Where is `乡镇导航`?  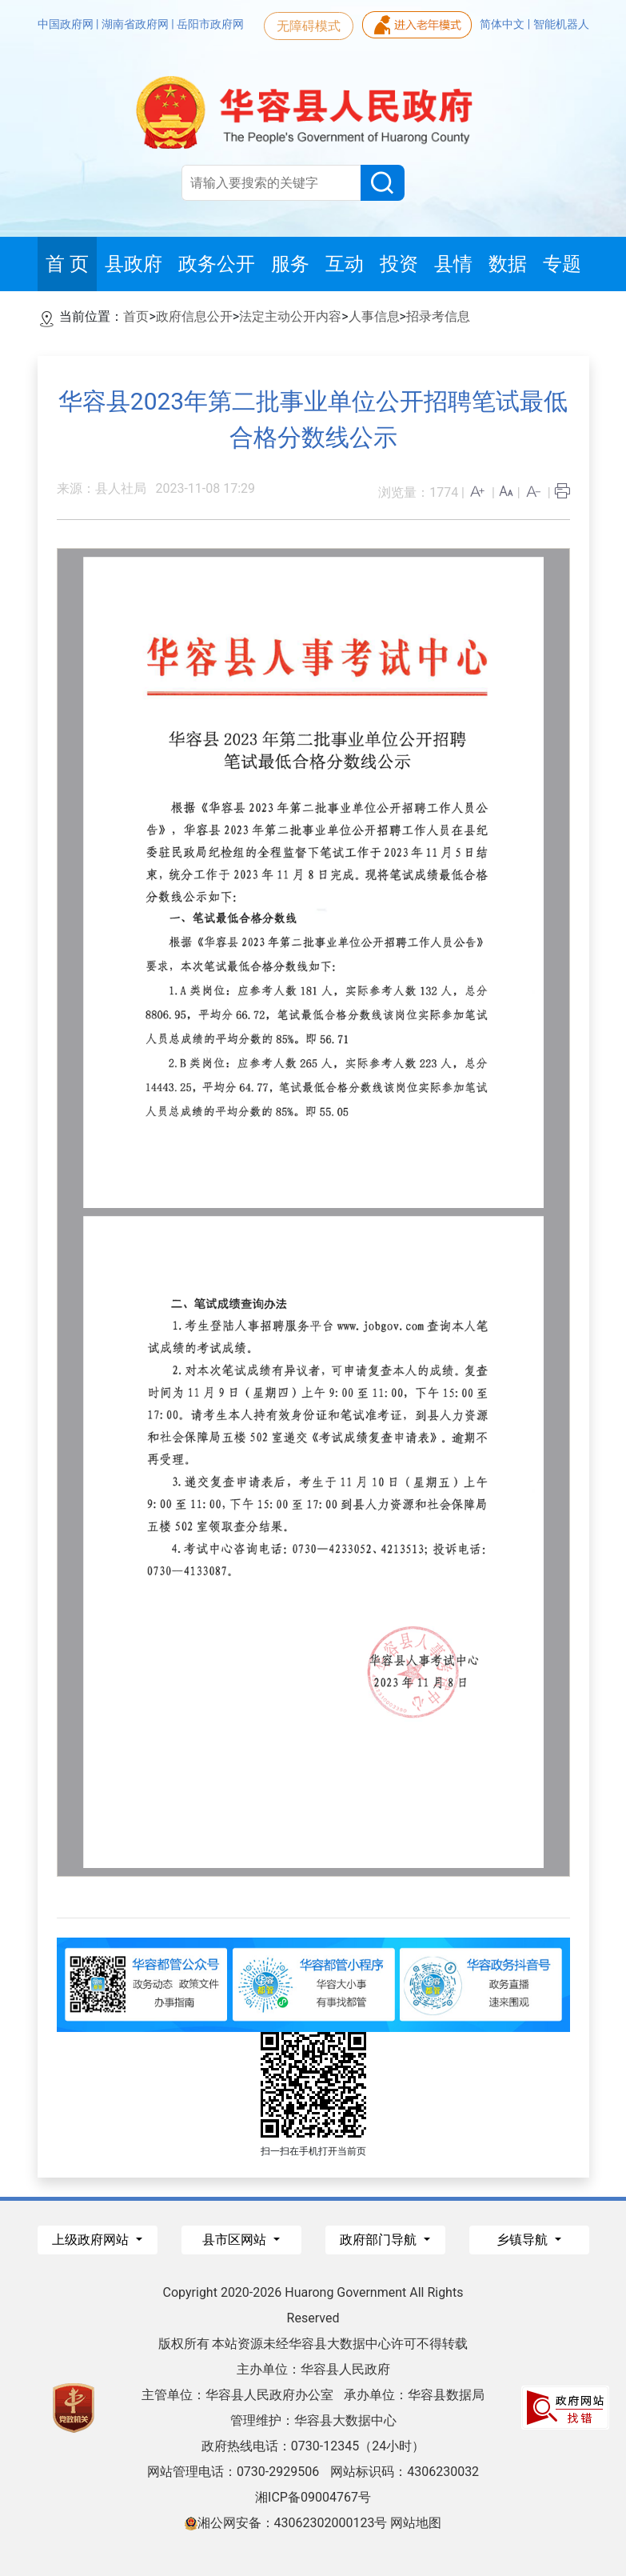
乡镇导航 is located at coordinates (523, 2239).